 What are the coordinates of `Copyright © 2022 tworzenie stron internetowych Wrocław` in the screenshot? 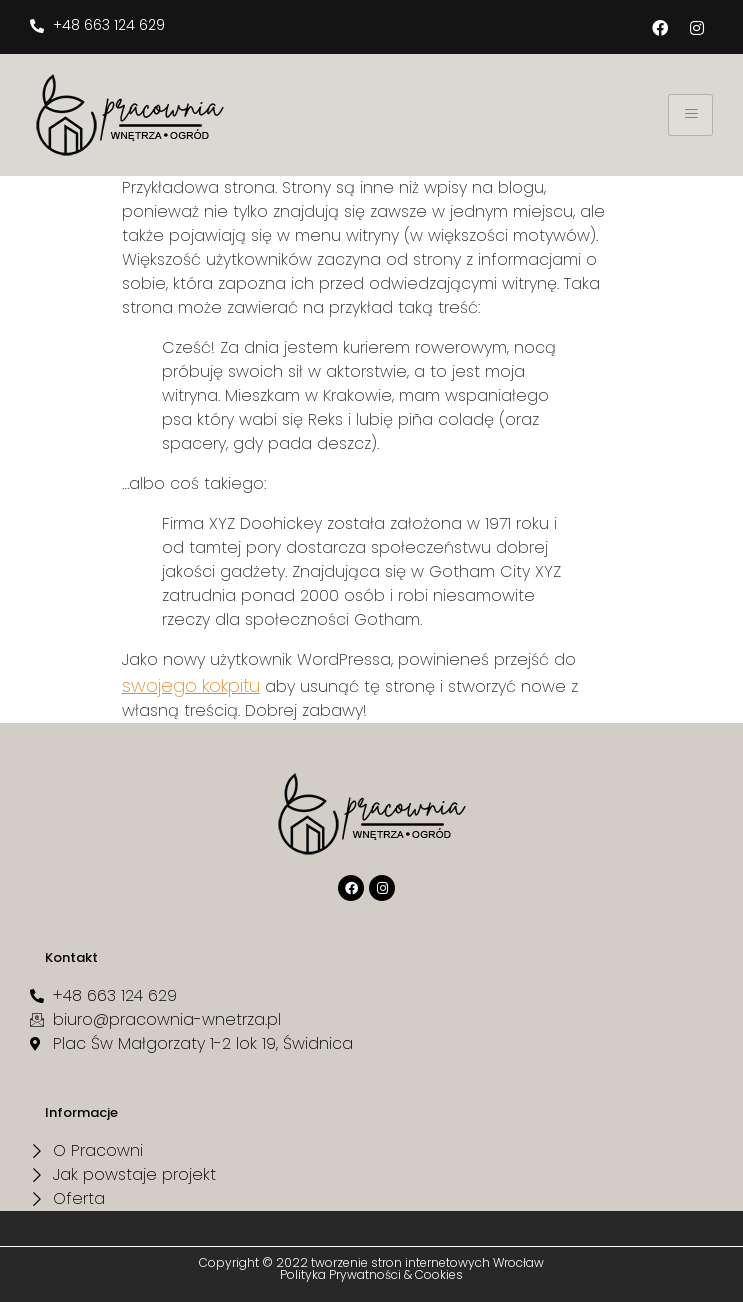 It's located at (371, 1262).